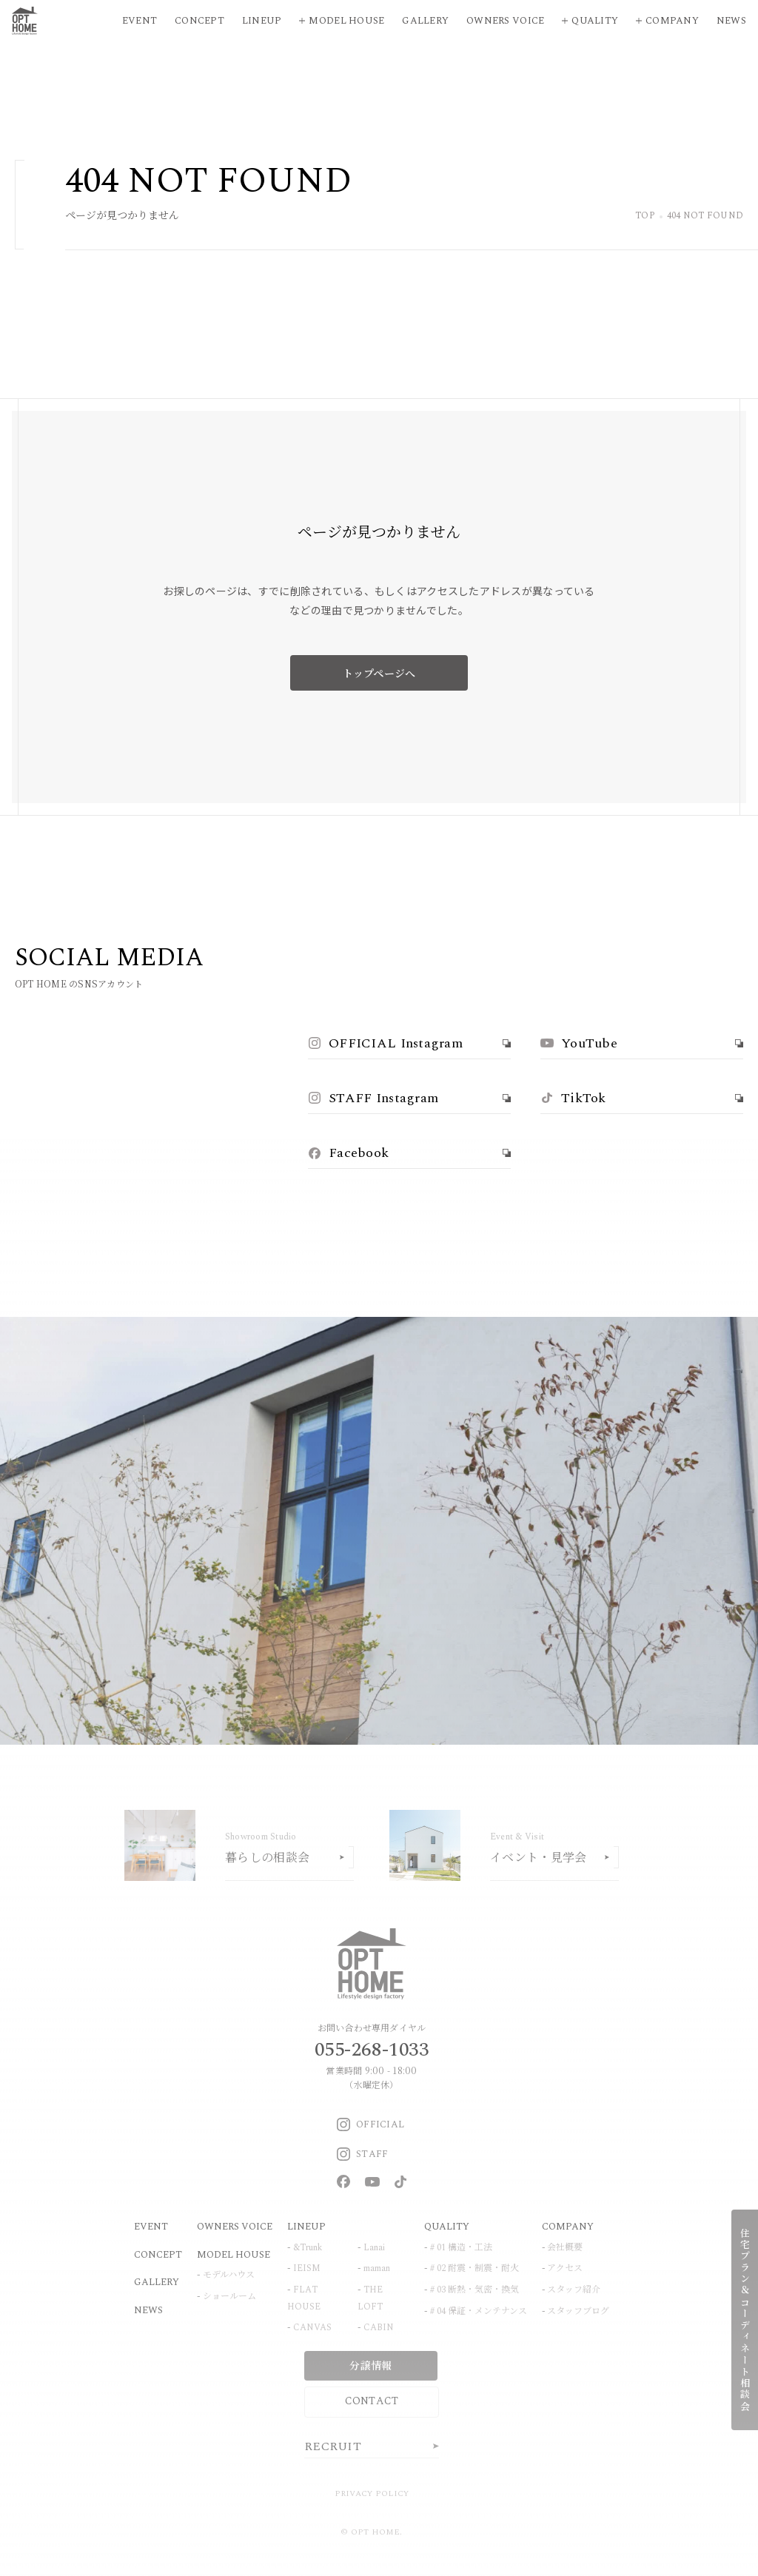  What do you see at coordinates (372, 2401) in the screenshot?
I see `CONTACT` at bounding box center [372, 2401].